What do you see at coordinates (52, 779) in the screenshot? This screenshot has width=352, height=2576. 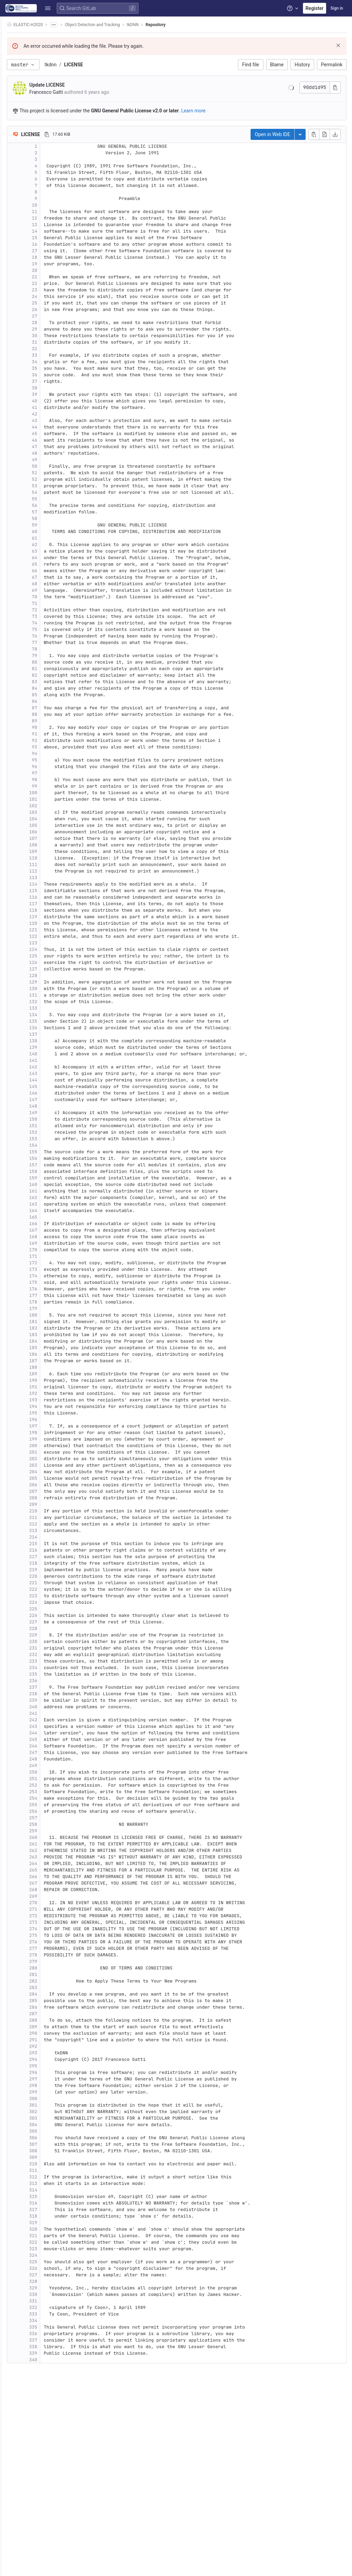 I see `98` at bounding box center [52, 779].